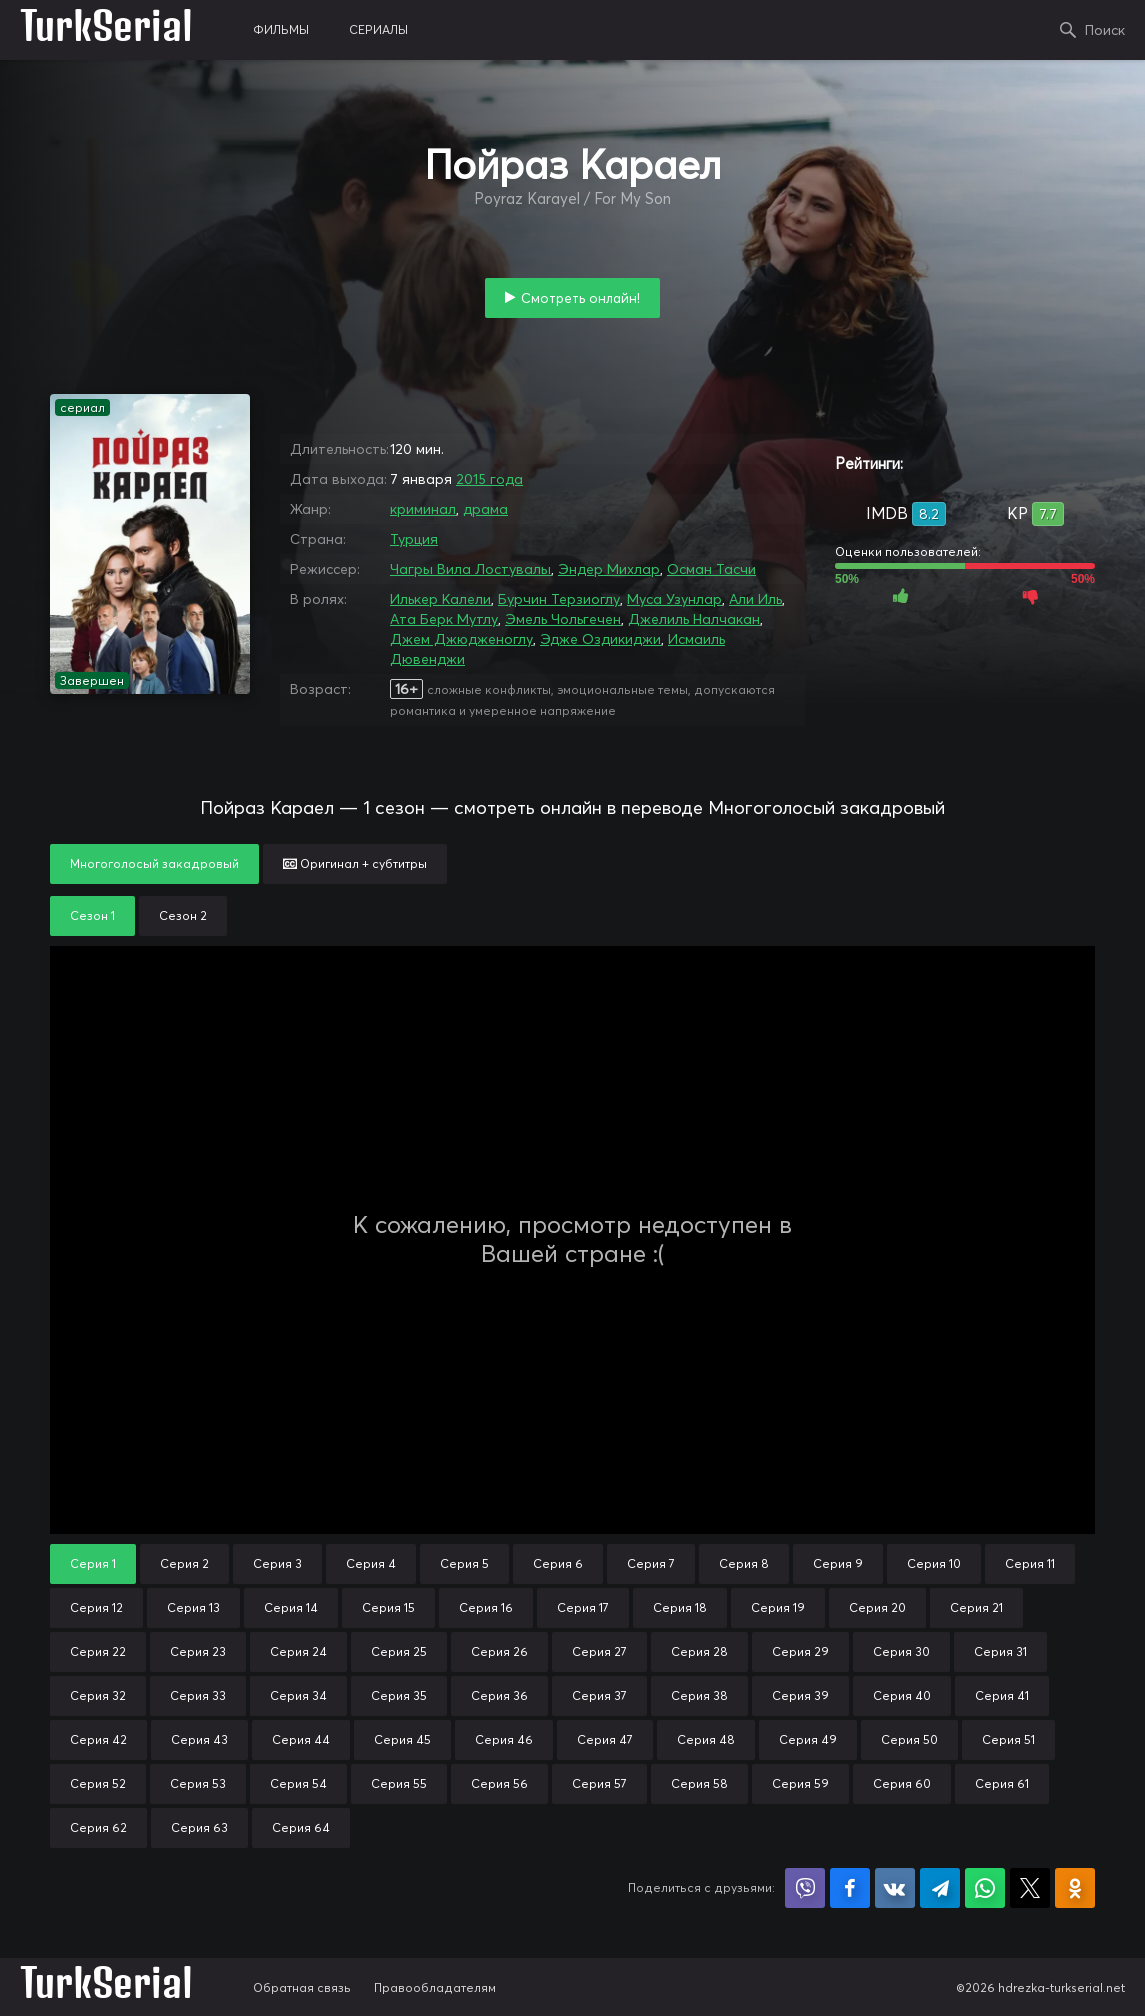 This screenshot has width=1145, height=2016. What do you see at coordinates (499, 1695) in the screenshot?
I see `Серия 36` at bounding box center [499, 1695].